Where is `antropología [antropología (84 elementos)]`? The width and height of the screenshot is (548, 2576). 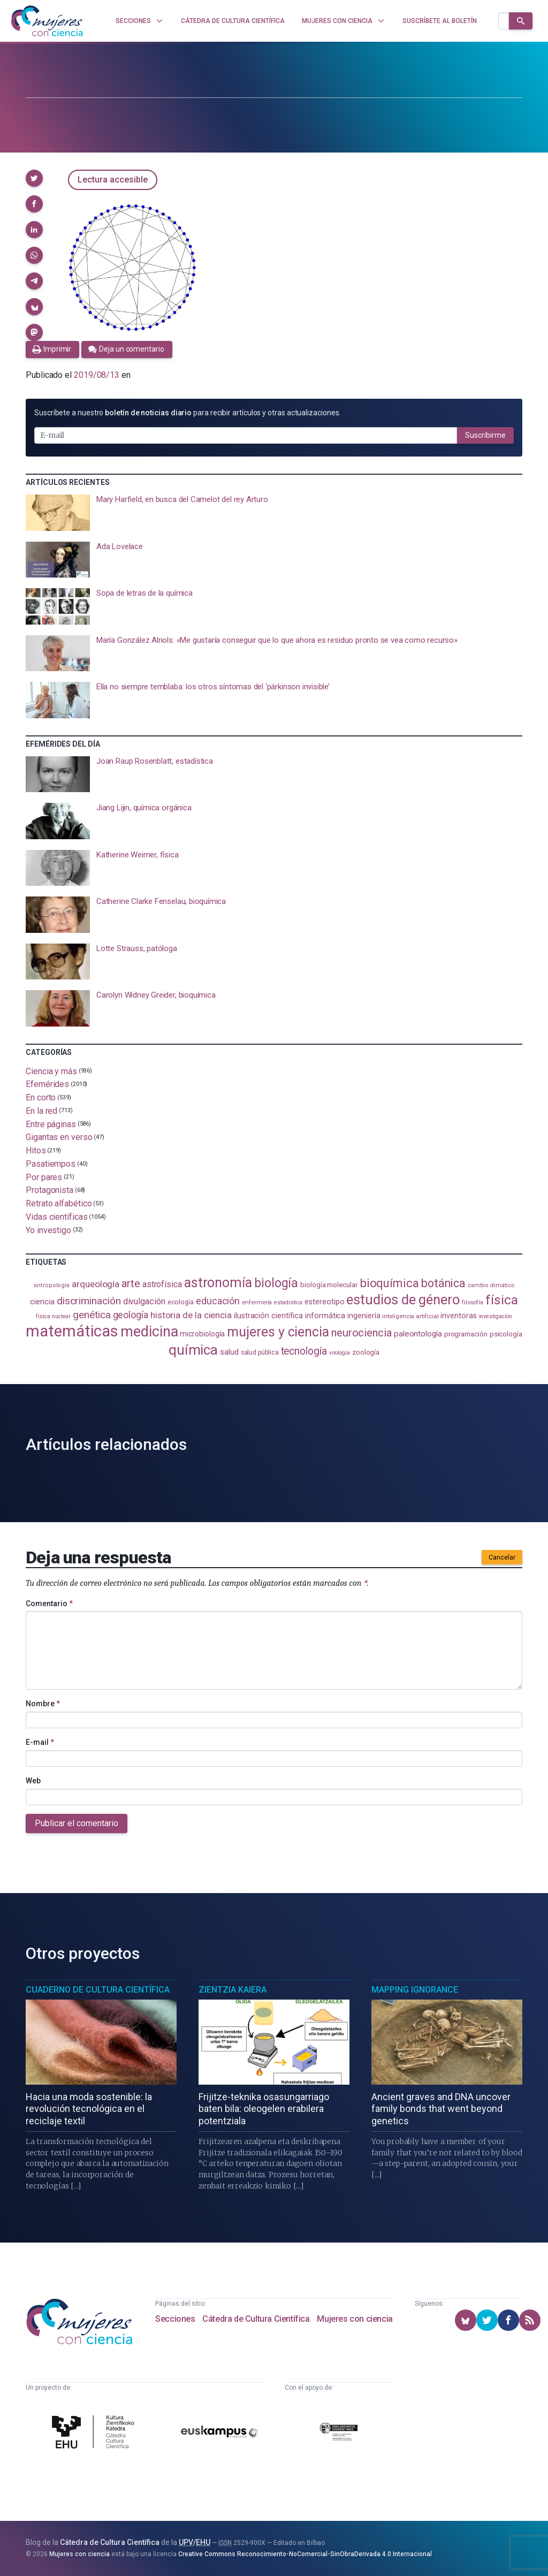
antropología [antropología (84 elementos)] is located at coordinates (52, 1285).